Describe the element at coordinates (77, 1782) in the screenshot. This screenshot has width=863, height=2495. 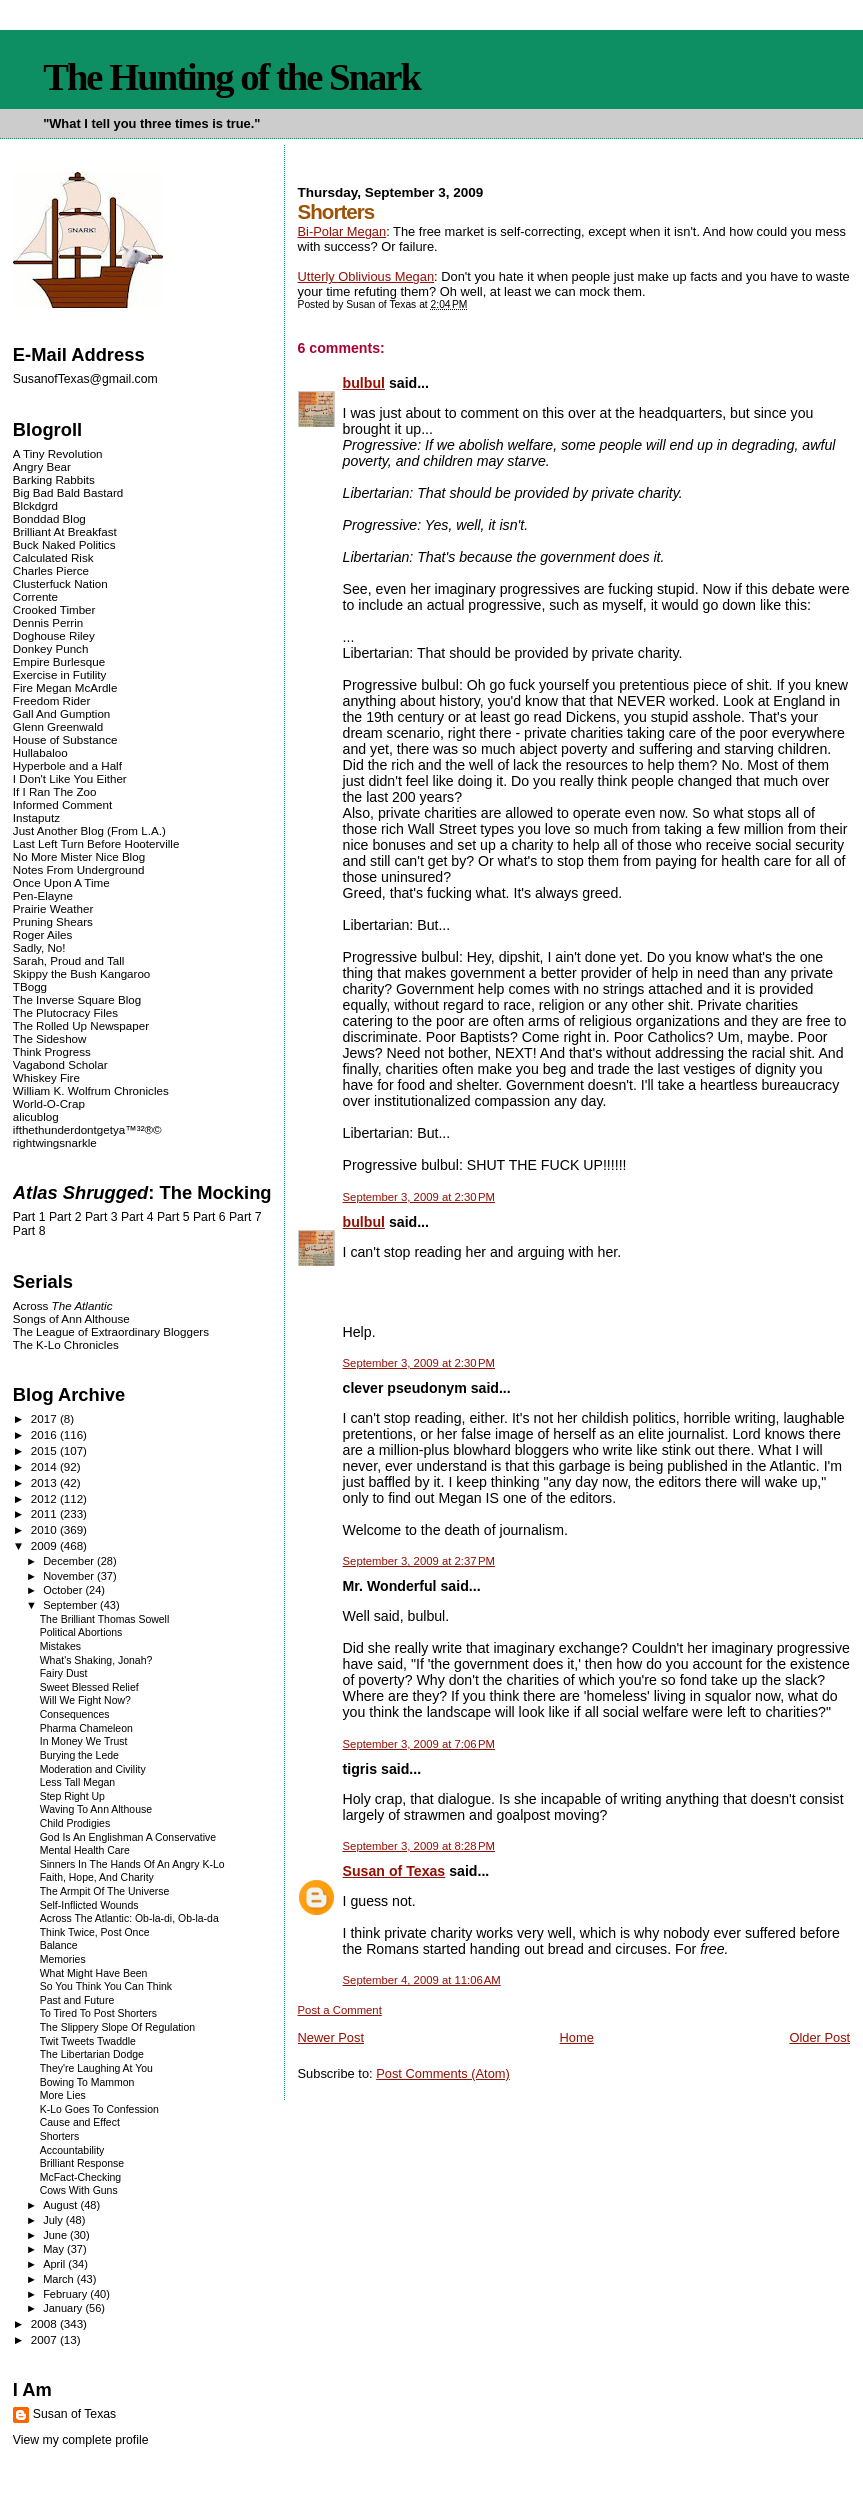
I see `Less Tall Megan` at that location.